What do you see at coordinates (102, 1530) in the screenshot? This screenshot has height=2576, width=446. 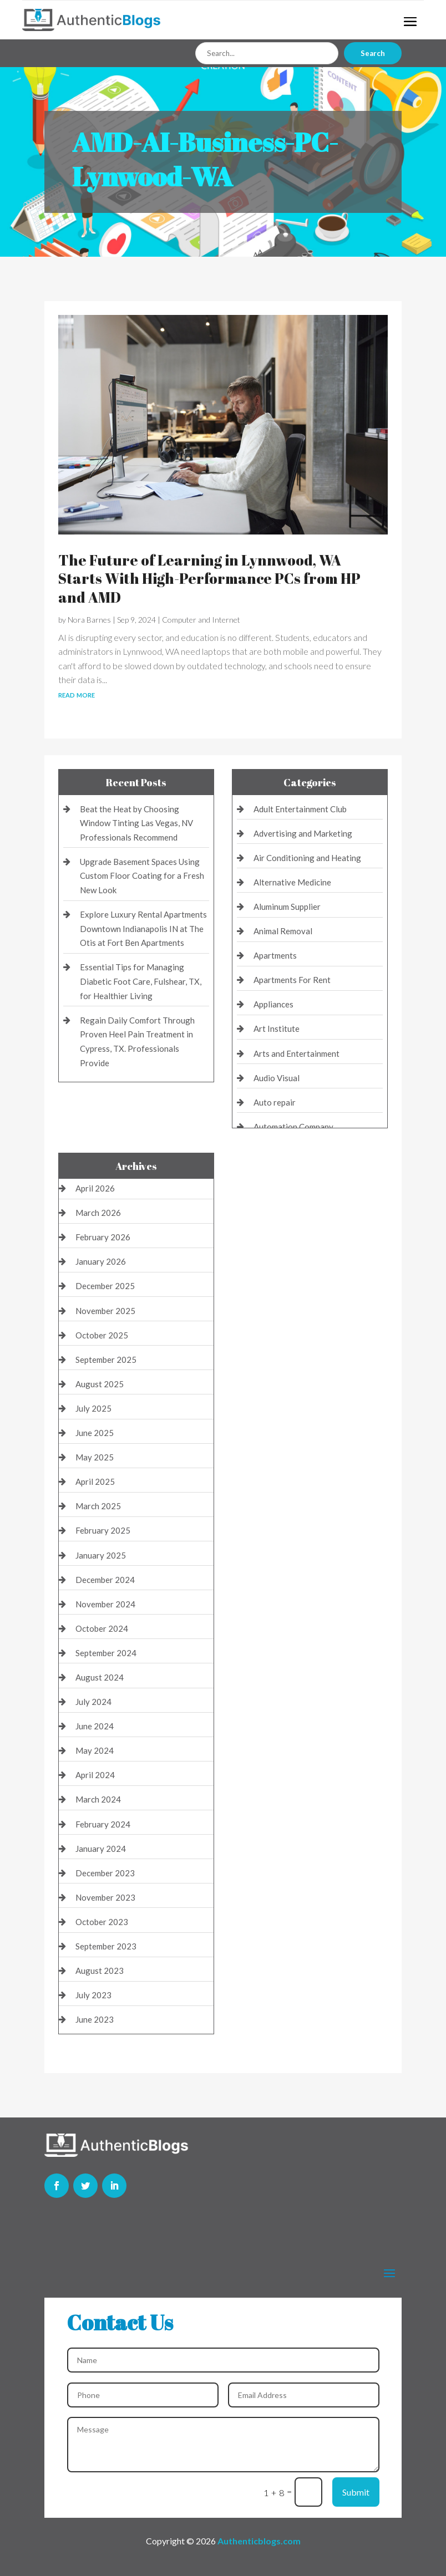 I see `February 2025` at bounding box center [102, 1530].